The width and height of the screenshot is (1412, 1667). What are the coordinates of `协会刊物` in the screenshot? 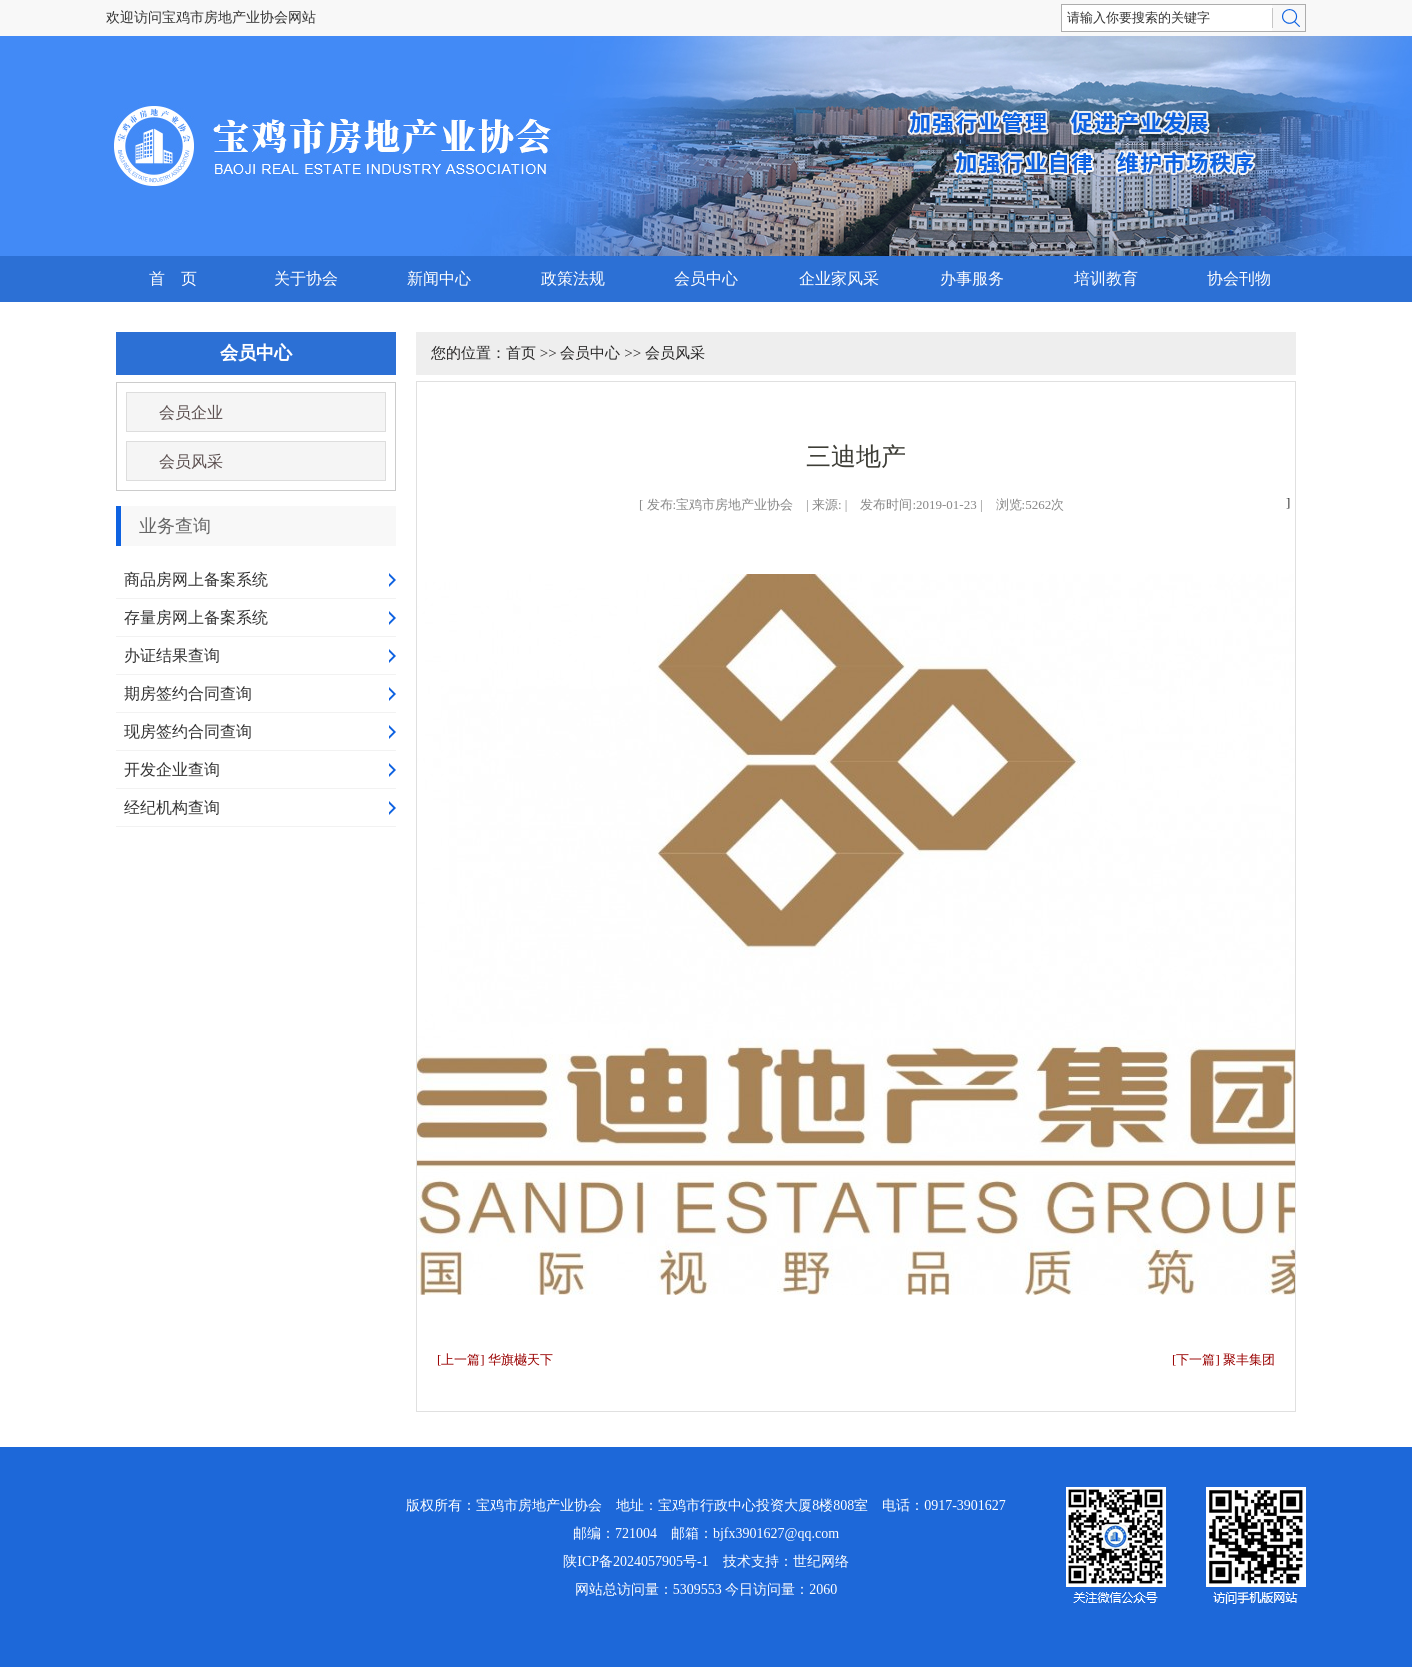 It's located at (1239, 278).